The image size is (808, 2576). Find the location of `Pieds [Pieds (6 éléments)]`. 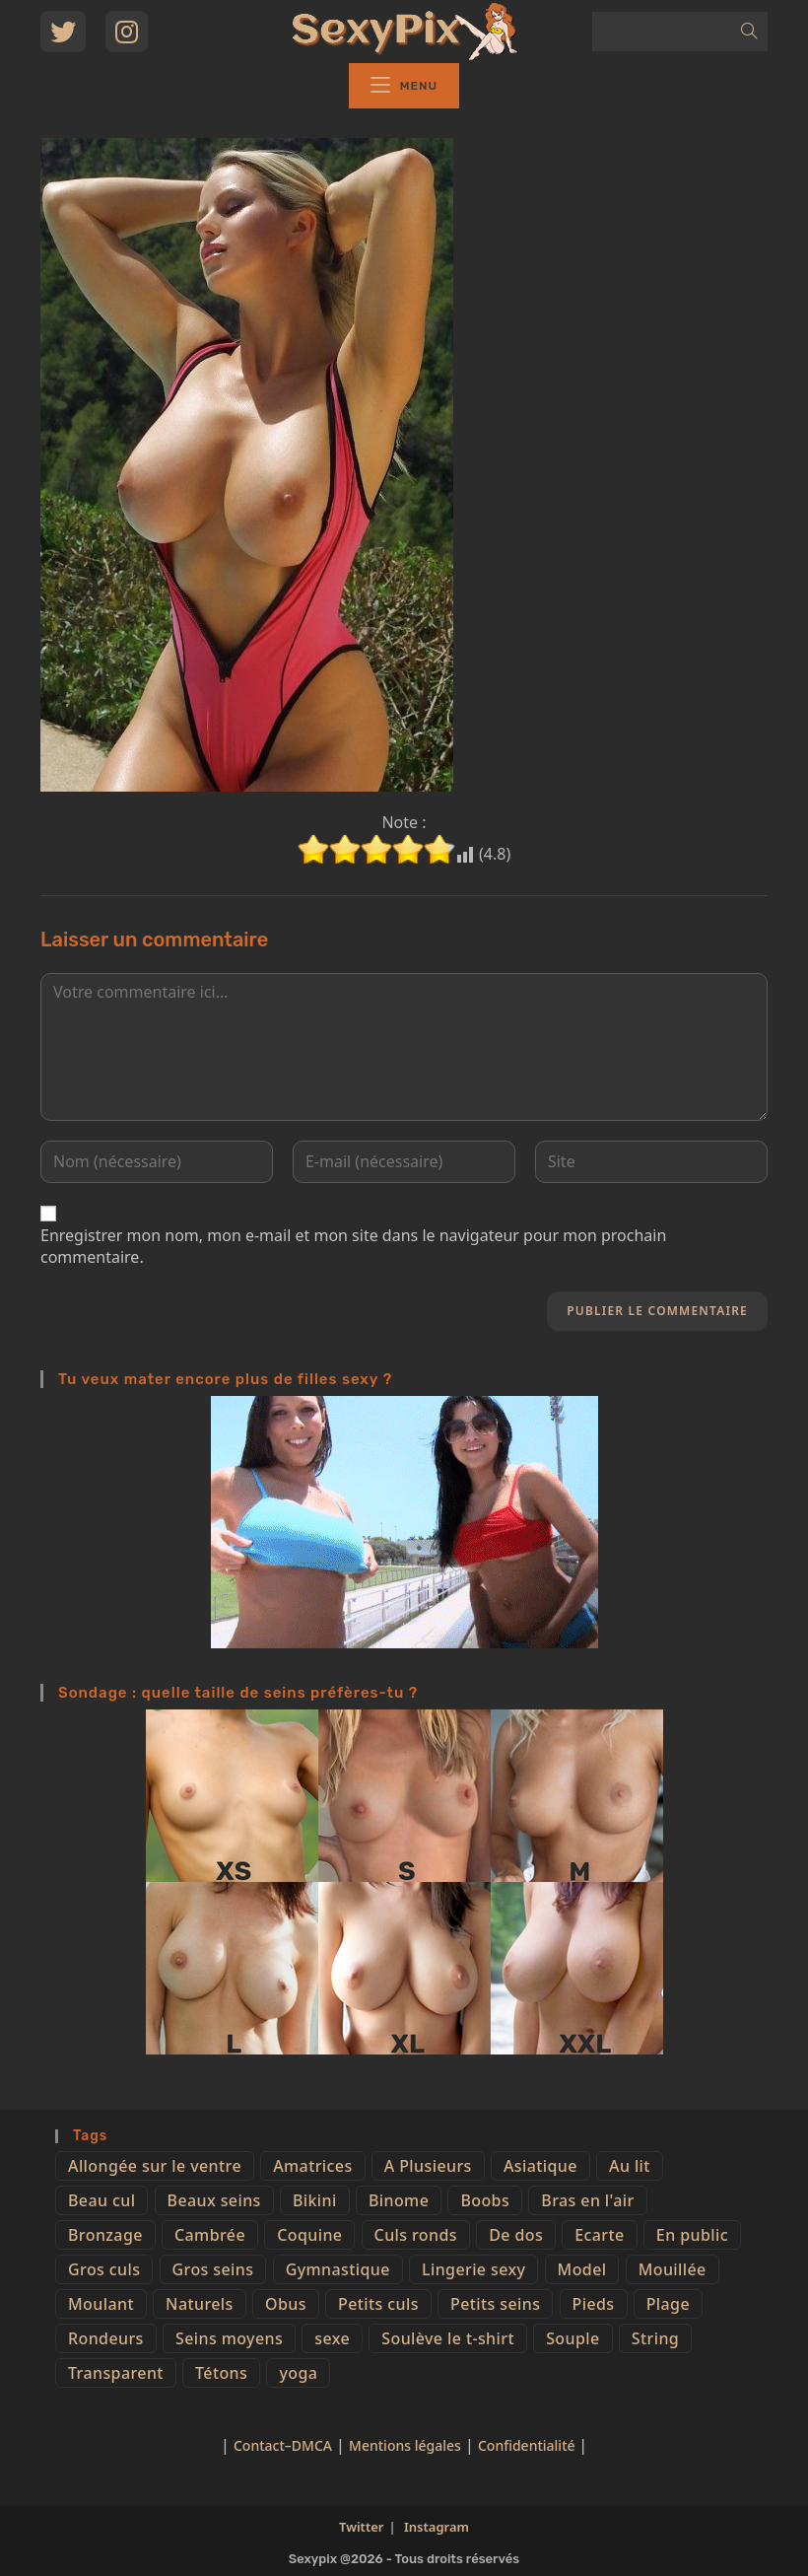

Pieds [Pieds (6 éléments)] is located at coordinates (593, 2304).